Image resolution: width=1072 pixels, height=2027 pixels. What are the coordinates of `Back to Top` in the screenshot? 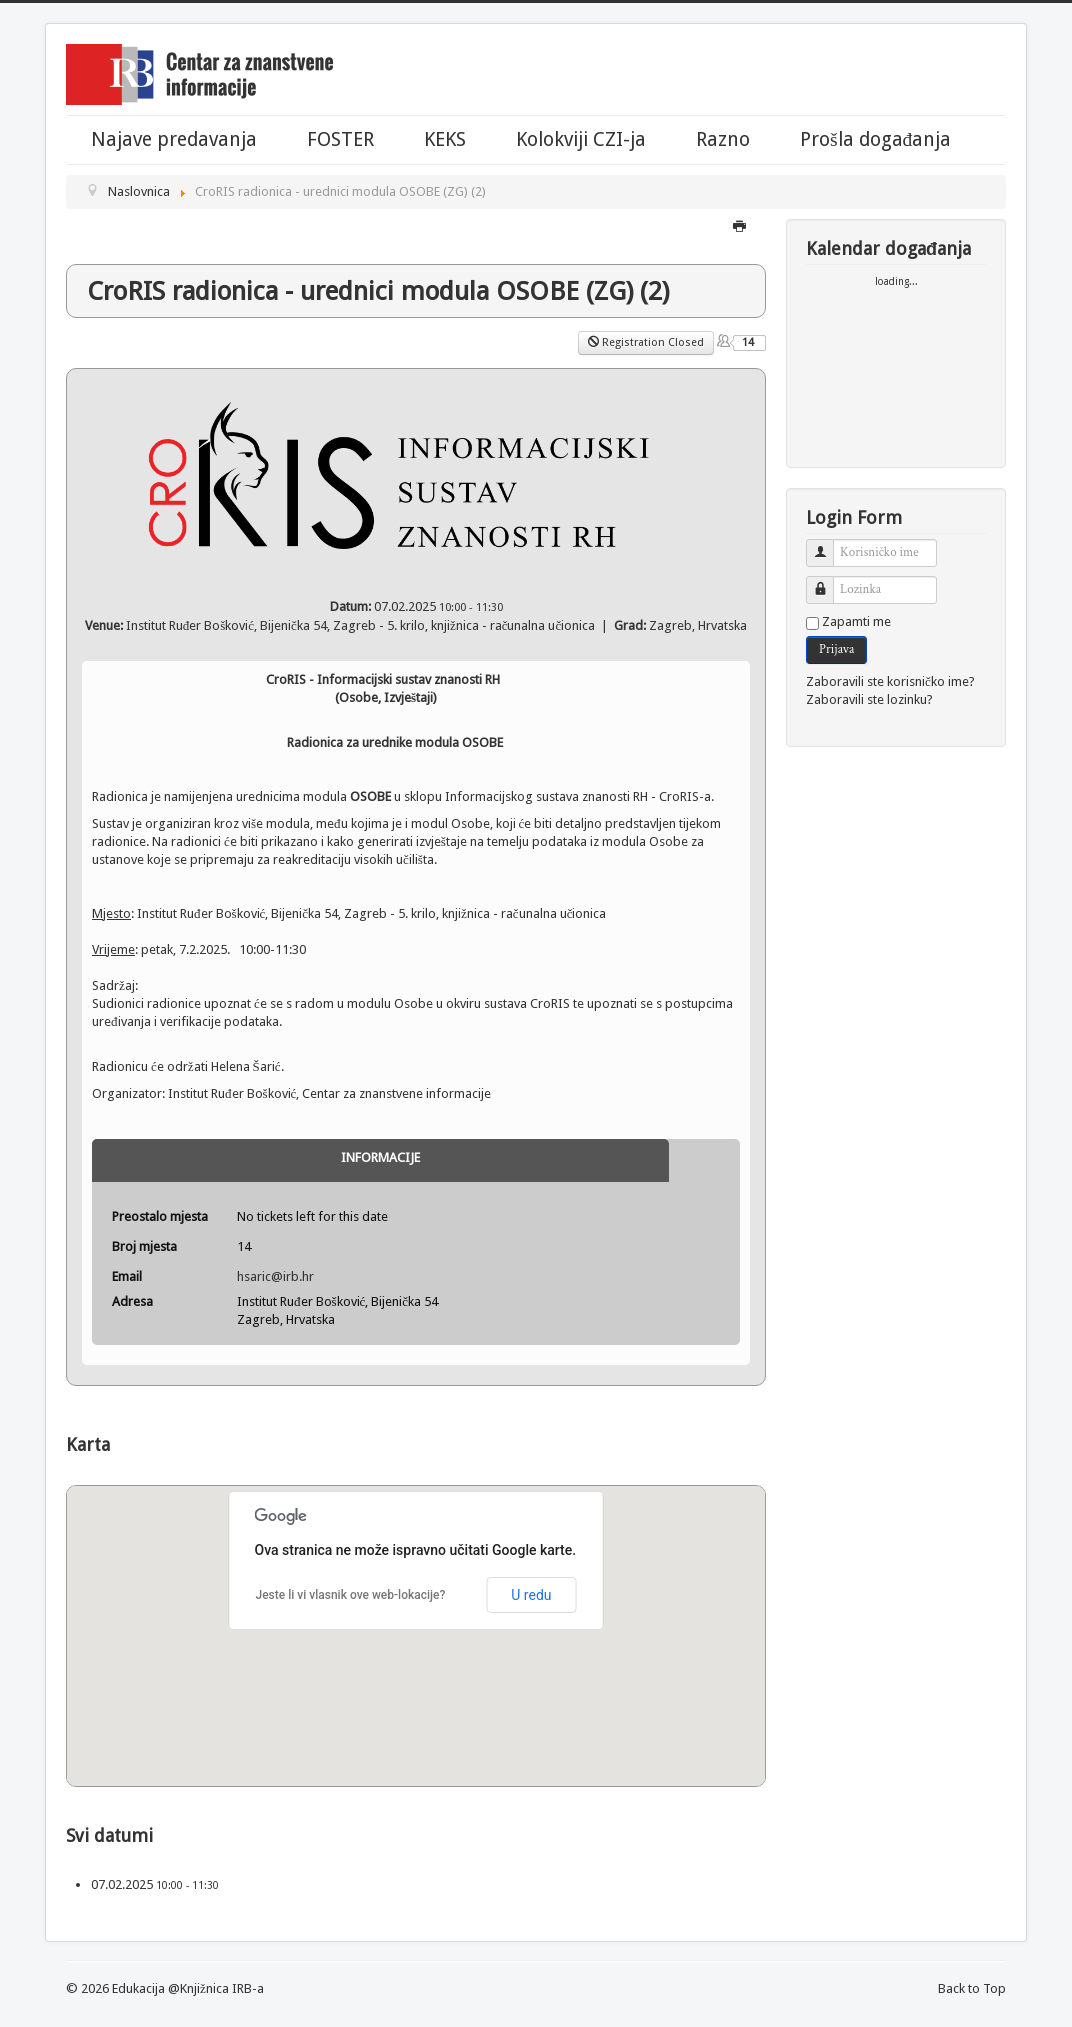 It's located at (972, 1988).